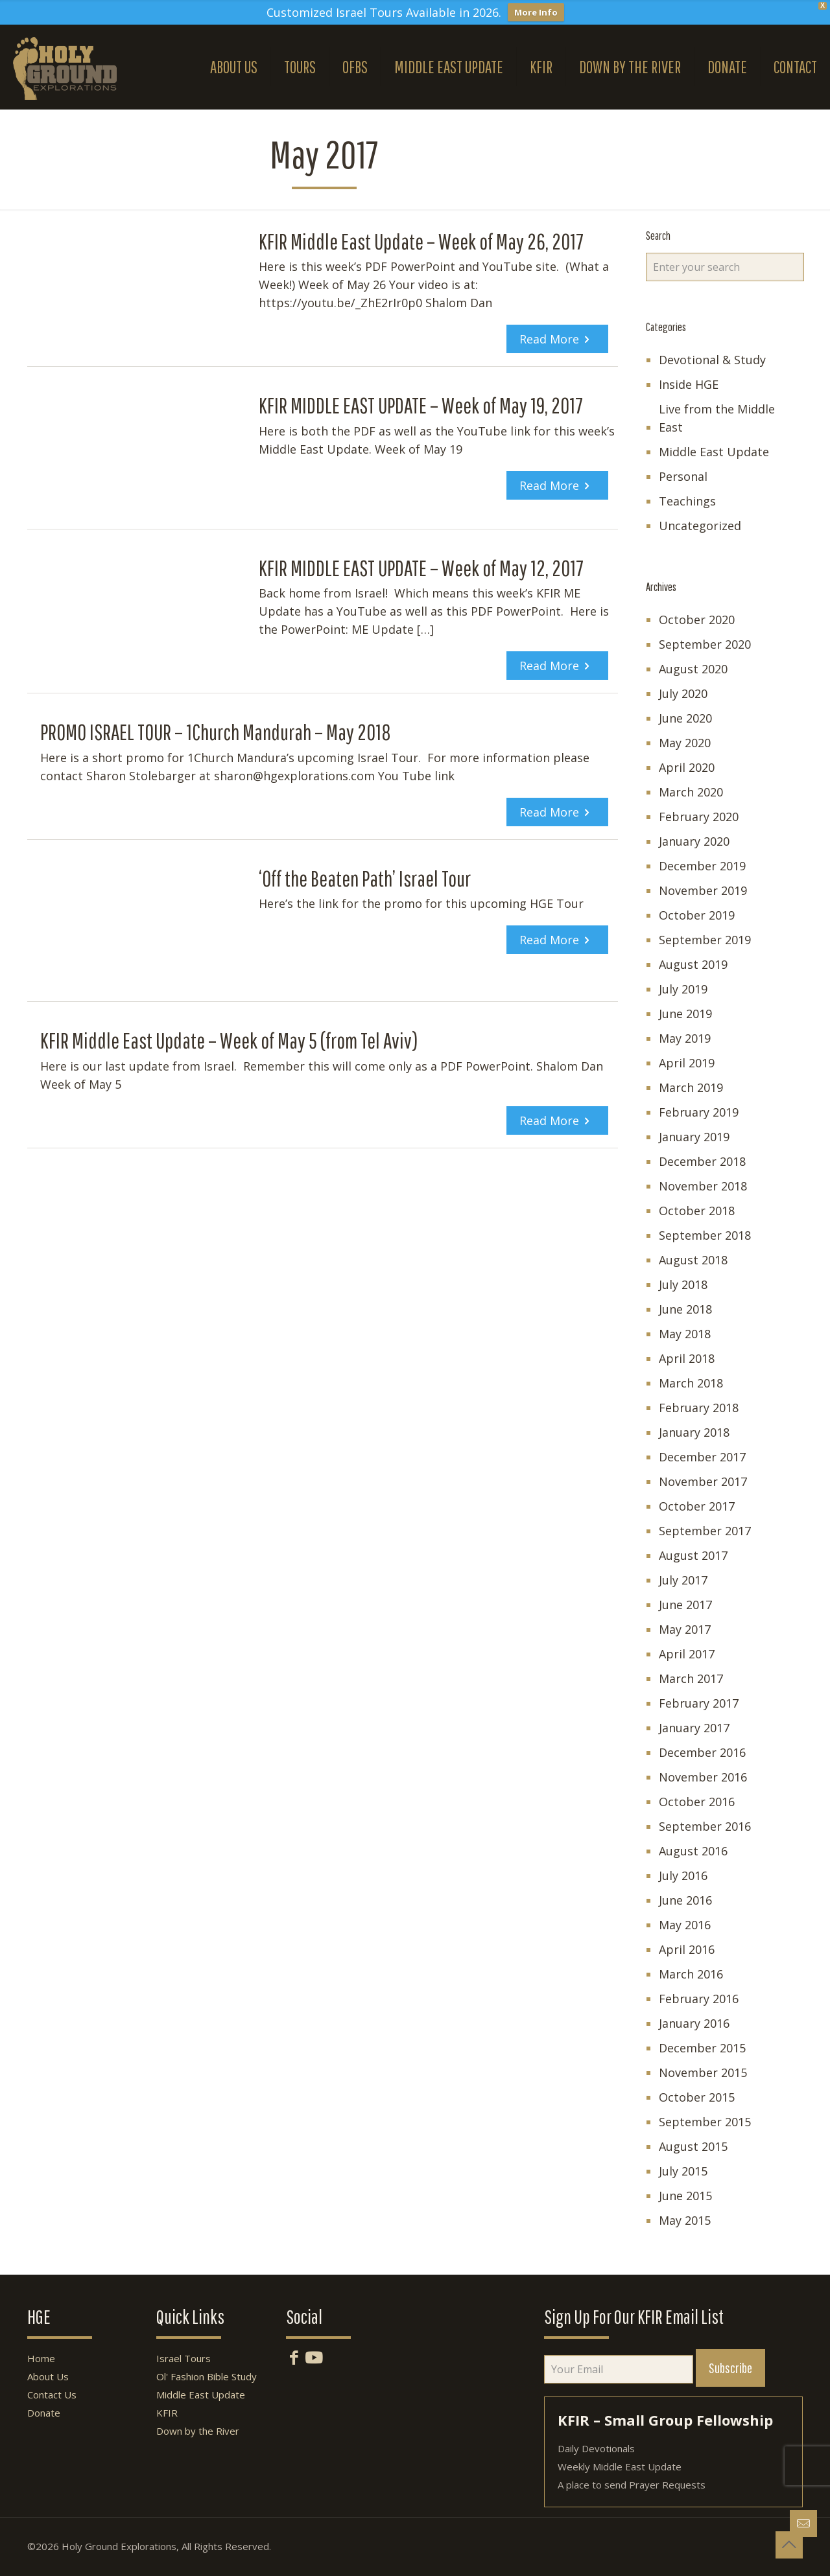 The image size is (830, 2576). What do you see at coordinates (687, 1358) in the screenshot?
I see `April 2018` at bounding box center [687, 1358].